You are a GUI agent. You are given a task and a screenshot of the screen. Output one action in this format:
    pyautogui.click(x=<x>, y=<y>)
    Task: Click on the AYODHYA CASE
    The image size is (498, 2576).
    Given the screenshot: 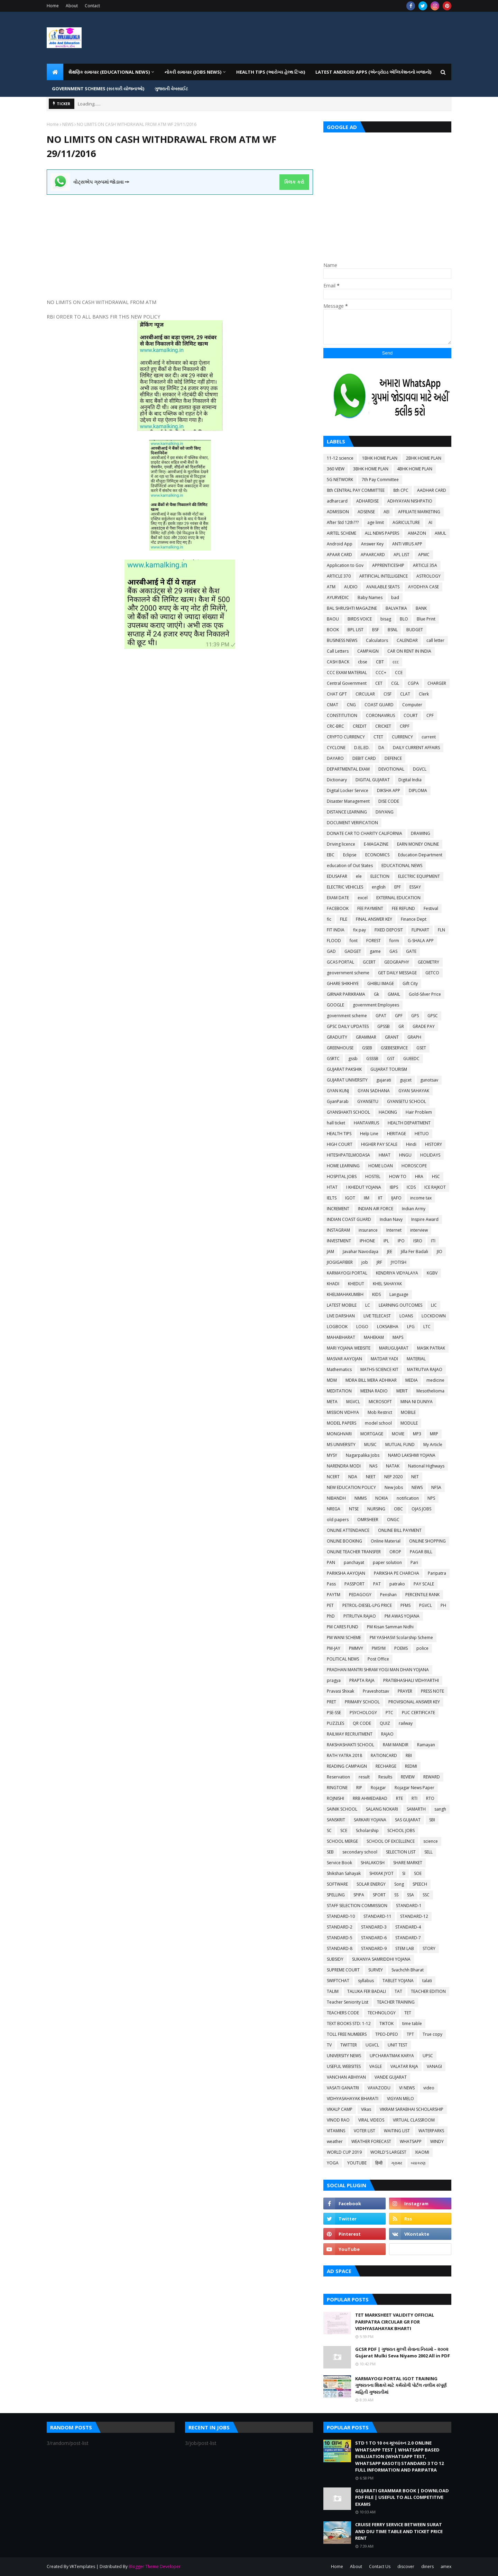 What is the action you would take?
    pyautogui.click(x=423, y=587)
    